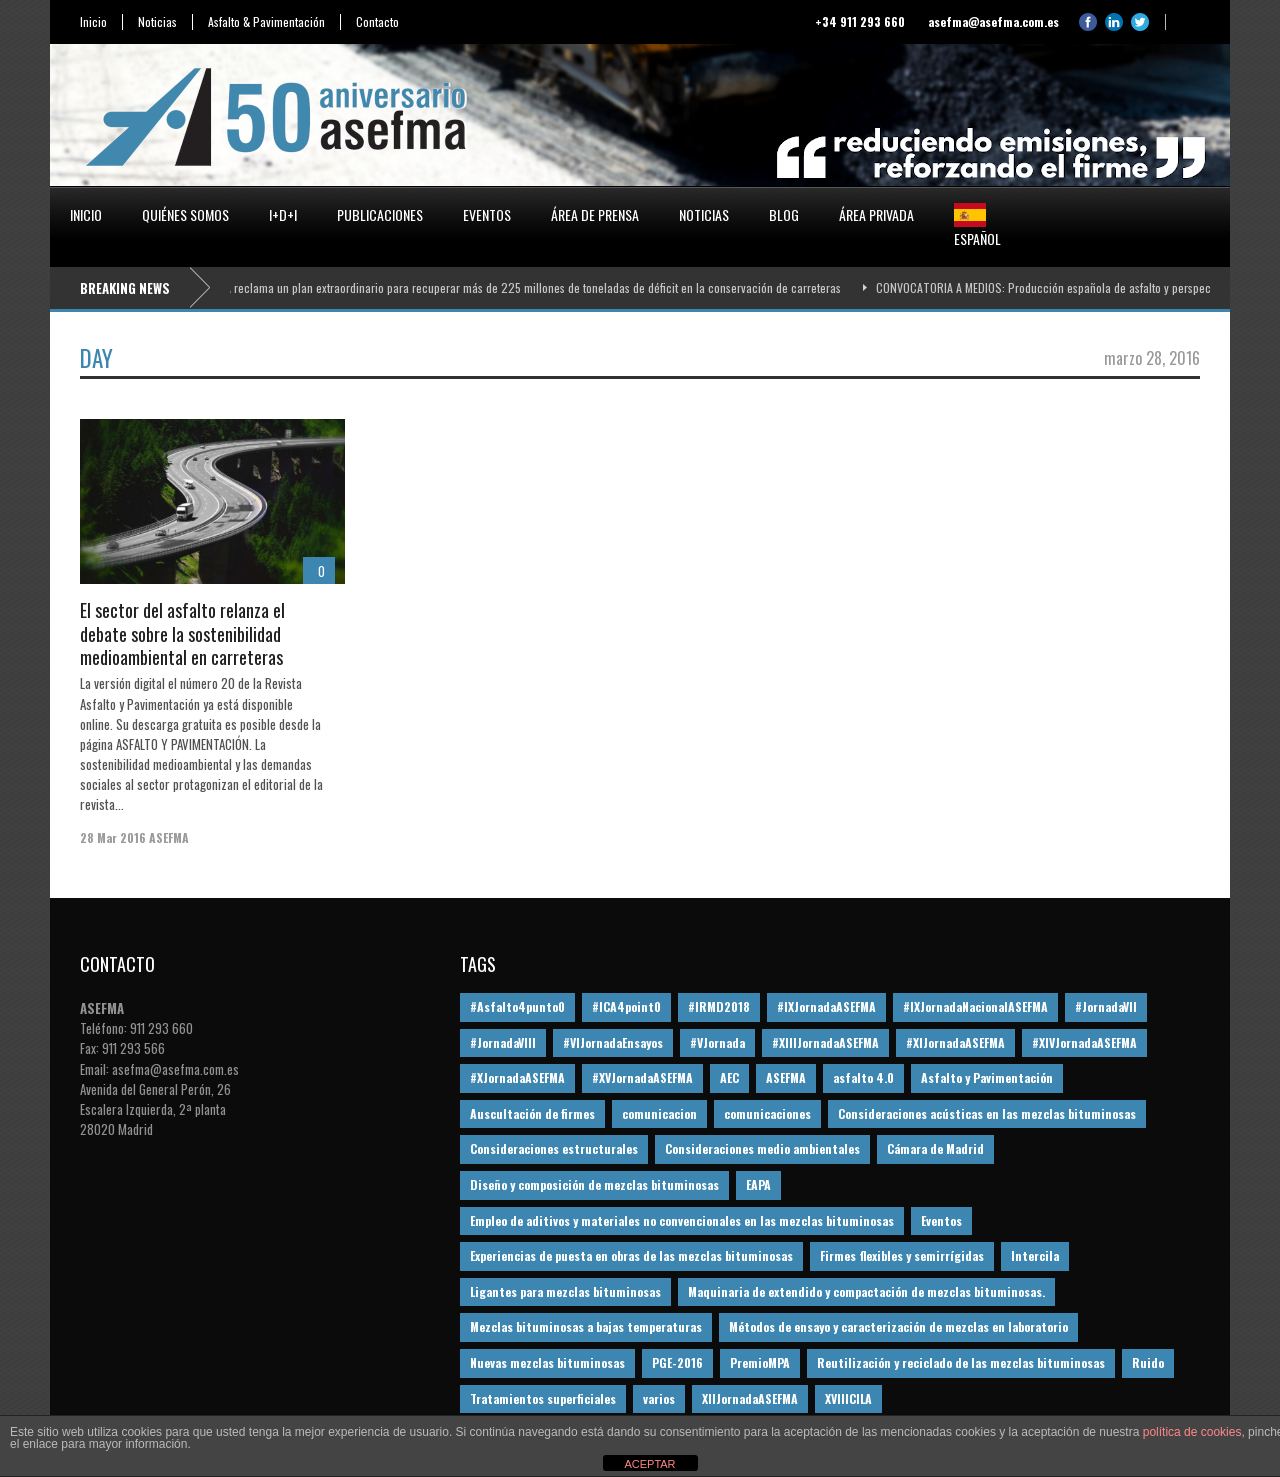  Describe the element at coordinates (554, 1148) in the screenshot. I see `Consideraciones estructurales [Consideraciones estructurales (23 elementos)]` at that location.